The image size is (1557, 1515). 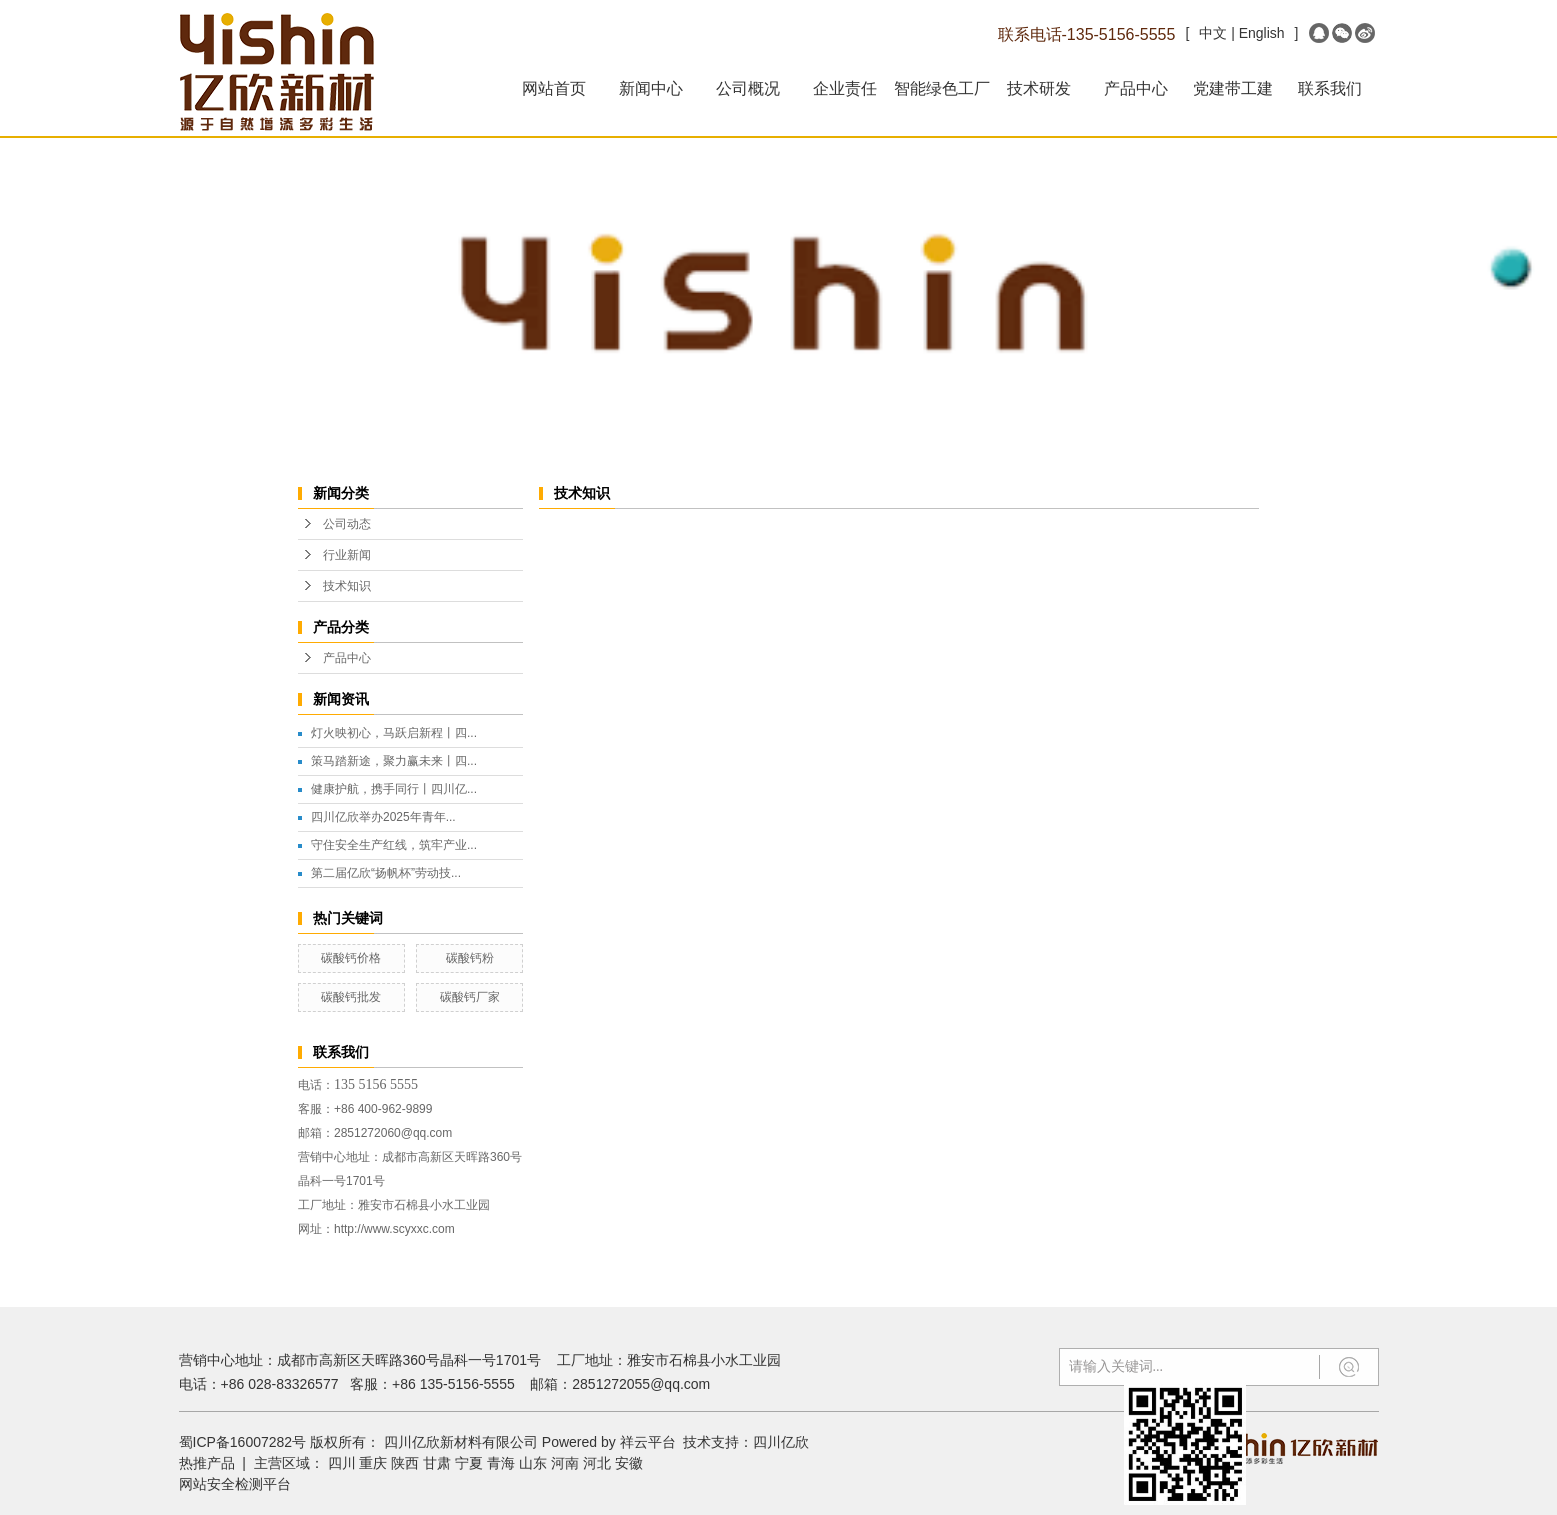 I want to click on 新闻中心, so click(x=651, y=88).